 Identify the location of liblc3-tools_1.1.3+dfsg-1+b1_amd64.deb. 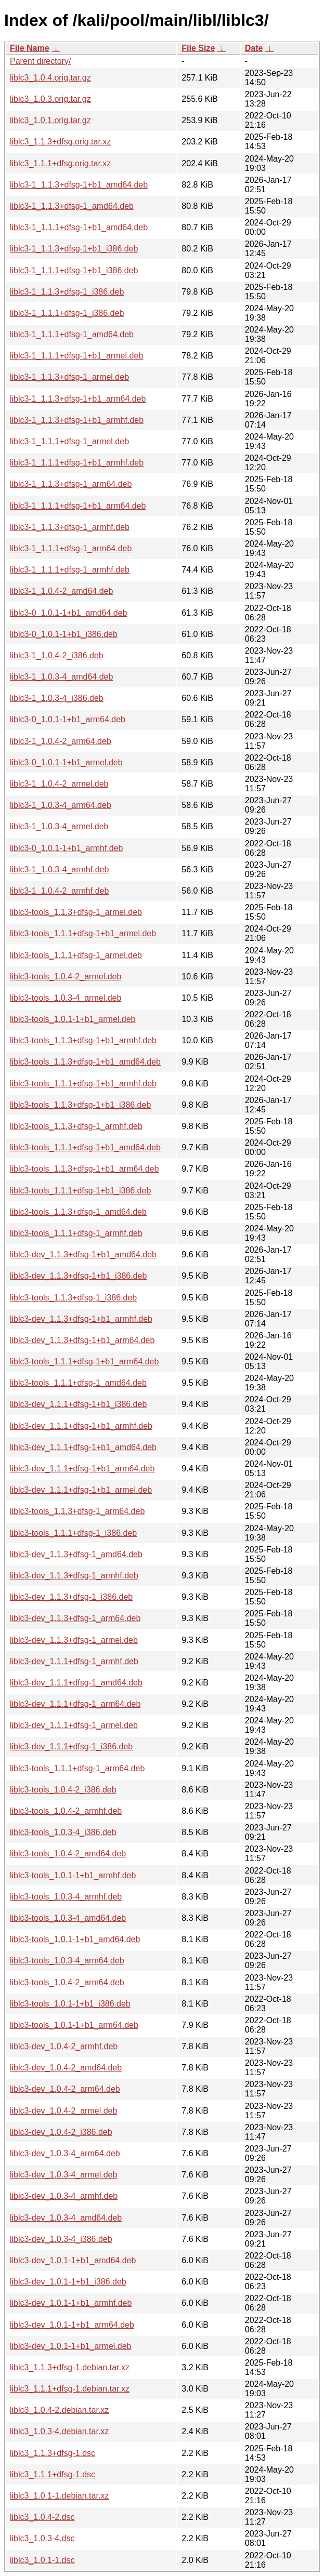
(85, 1061).